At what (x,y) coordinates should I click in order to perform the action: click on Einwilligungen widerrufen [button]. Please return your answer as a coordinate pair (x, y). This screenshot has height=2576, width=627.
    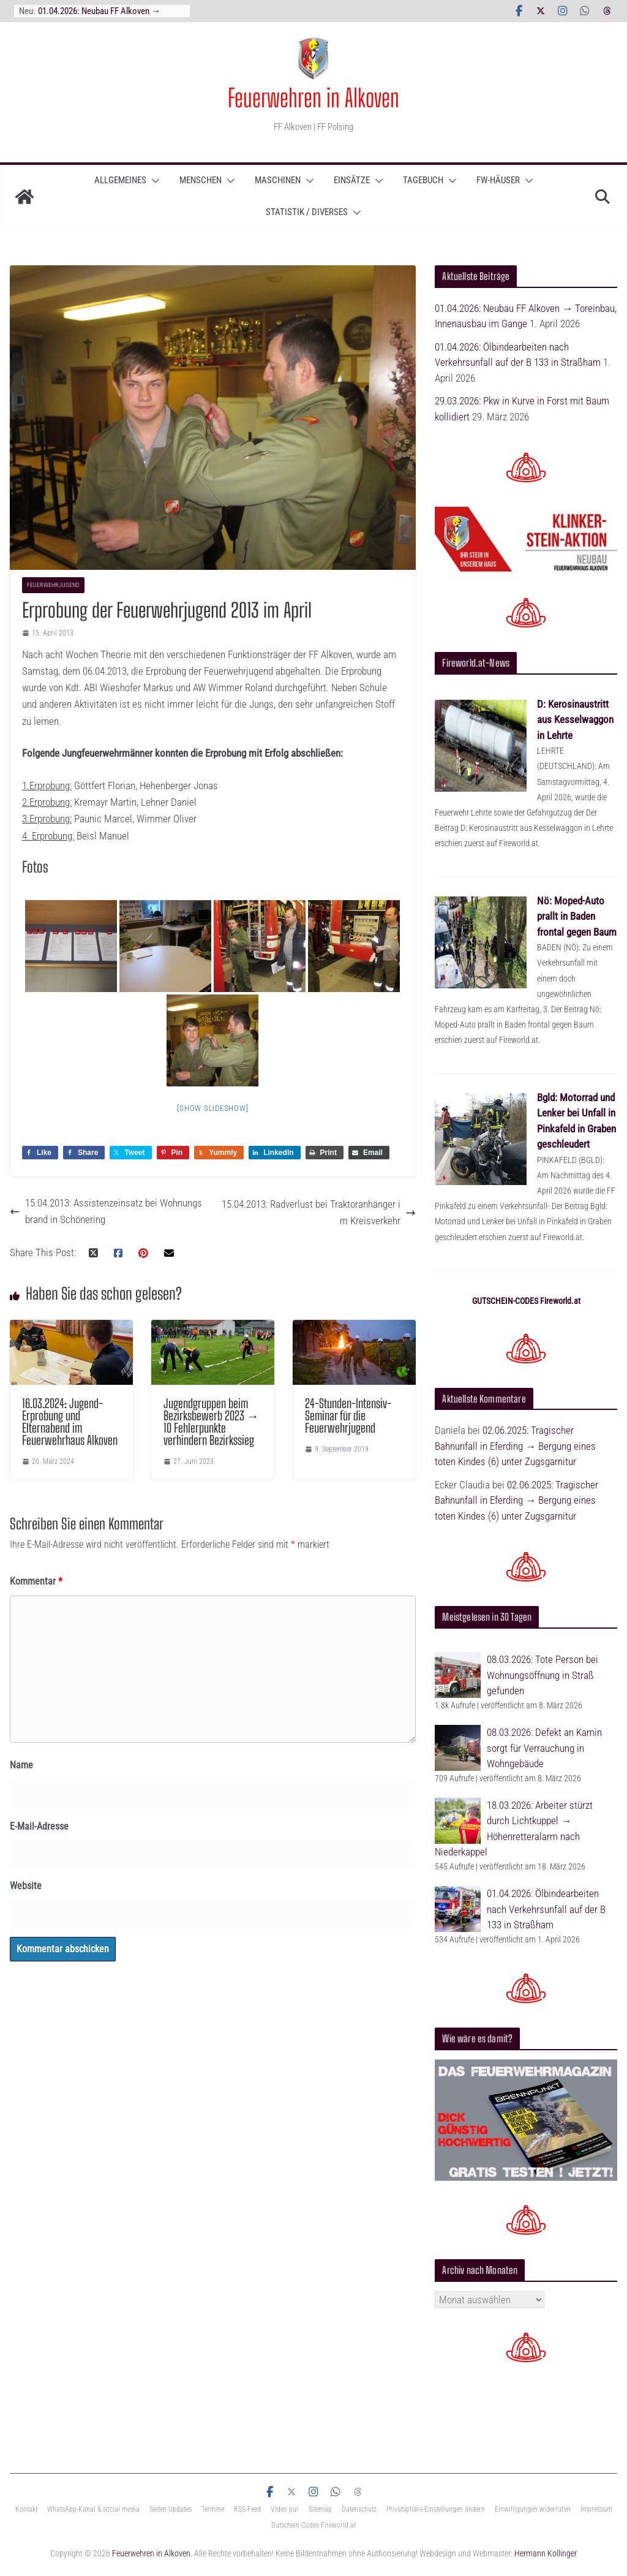
    Looking at the image, I should click on (533, 2509).